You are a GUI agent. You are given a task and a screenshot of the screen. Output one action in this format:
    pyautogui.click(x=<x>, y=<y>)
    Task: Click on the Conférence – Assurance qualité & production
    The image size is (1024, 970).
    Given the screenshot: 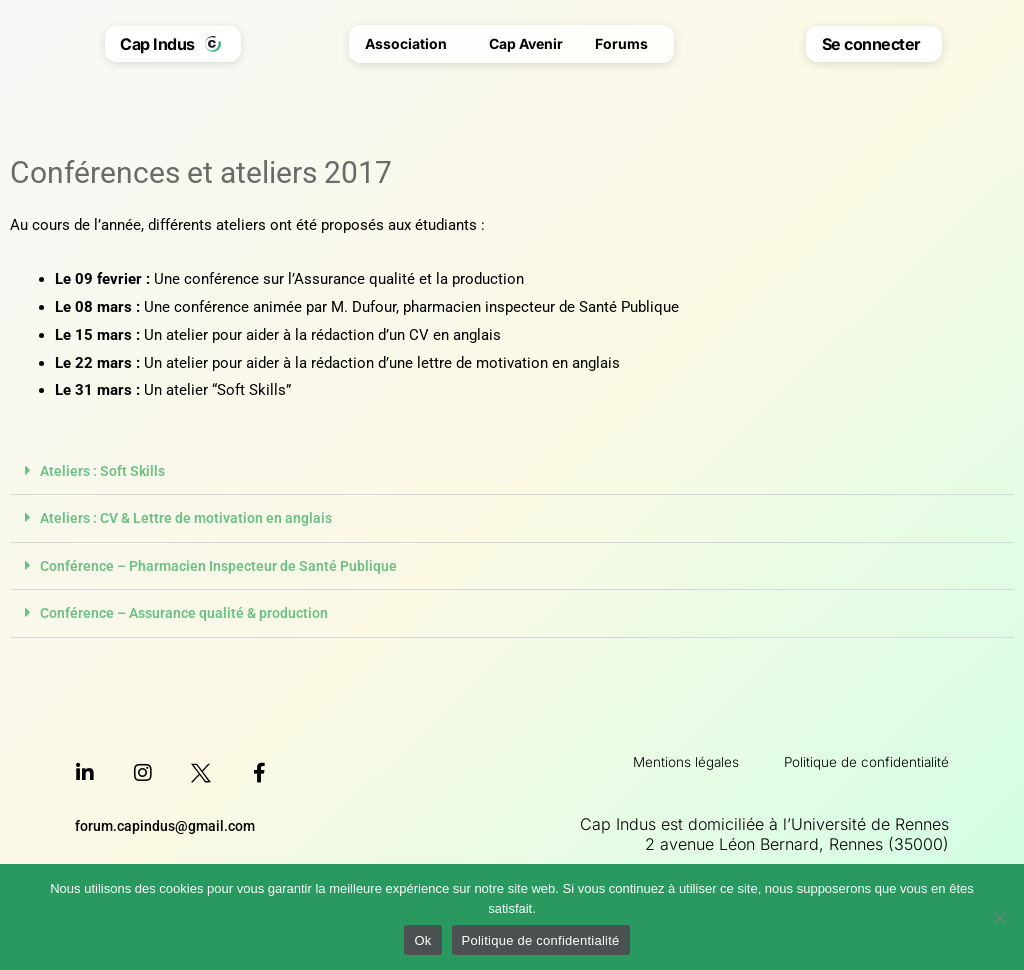 What is the action you would take?
    pyautogui.click(x=191, y=612)
    